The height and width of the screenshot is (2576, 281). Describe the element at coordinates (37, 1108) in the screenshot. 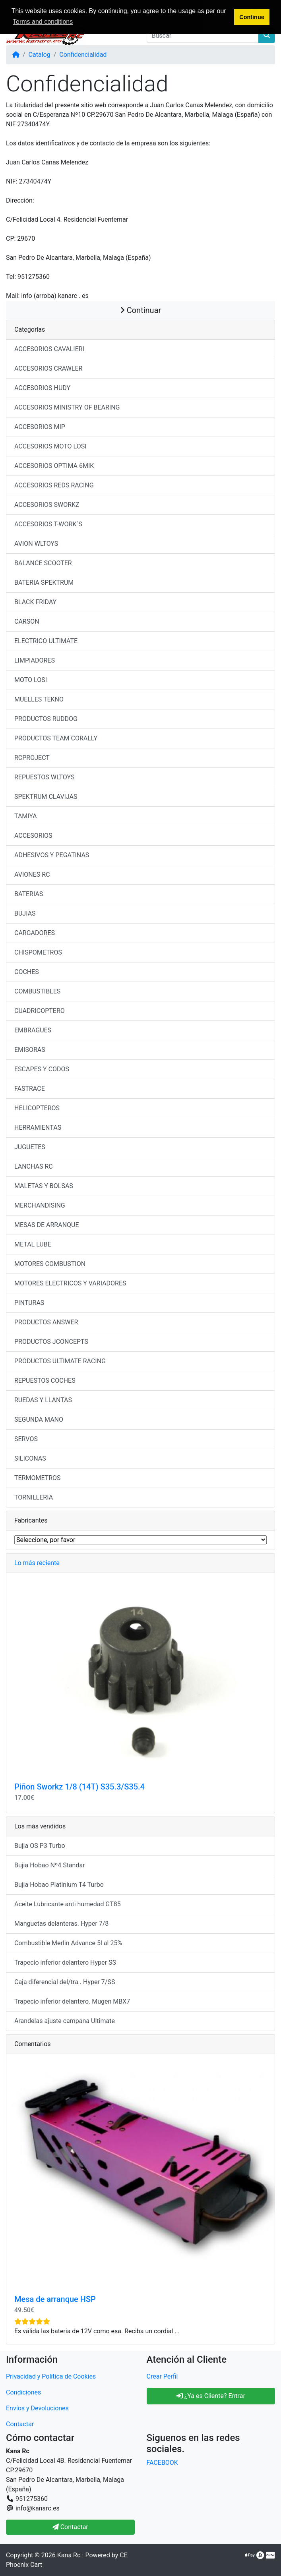

I see `HELICOPTEROS` at that location.